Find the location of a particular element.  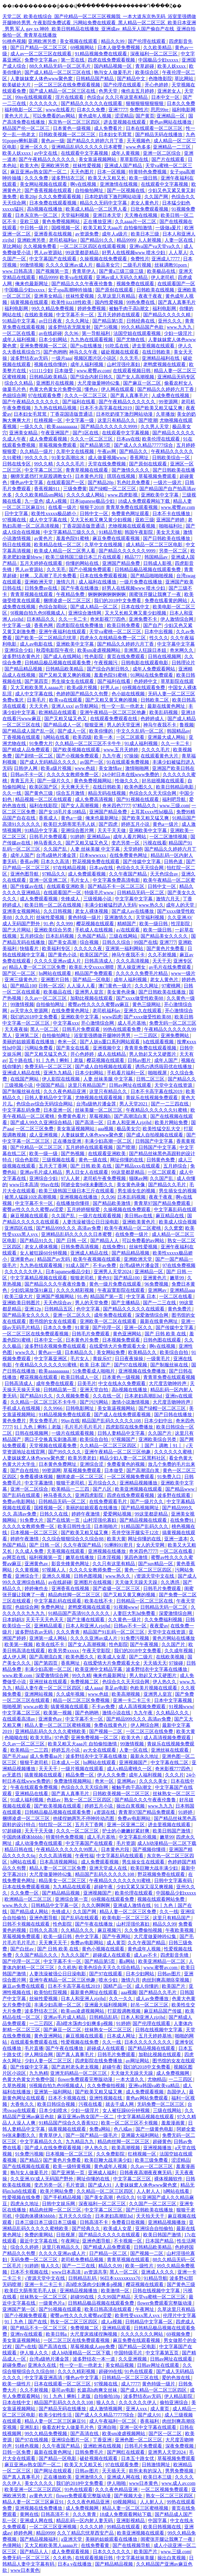

久久精品一区二区三区四区 is located at coordinates (109, 1445).